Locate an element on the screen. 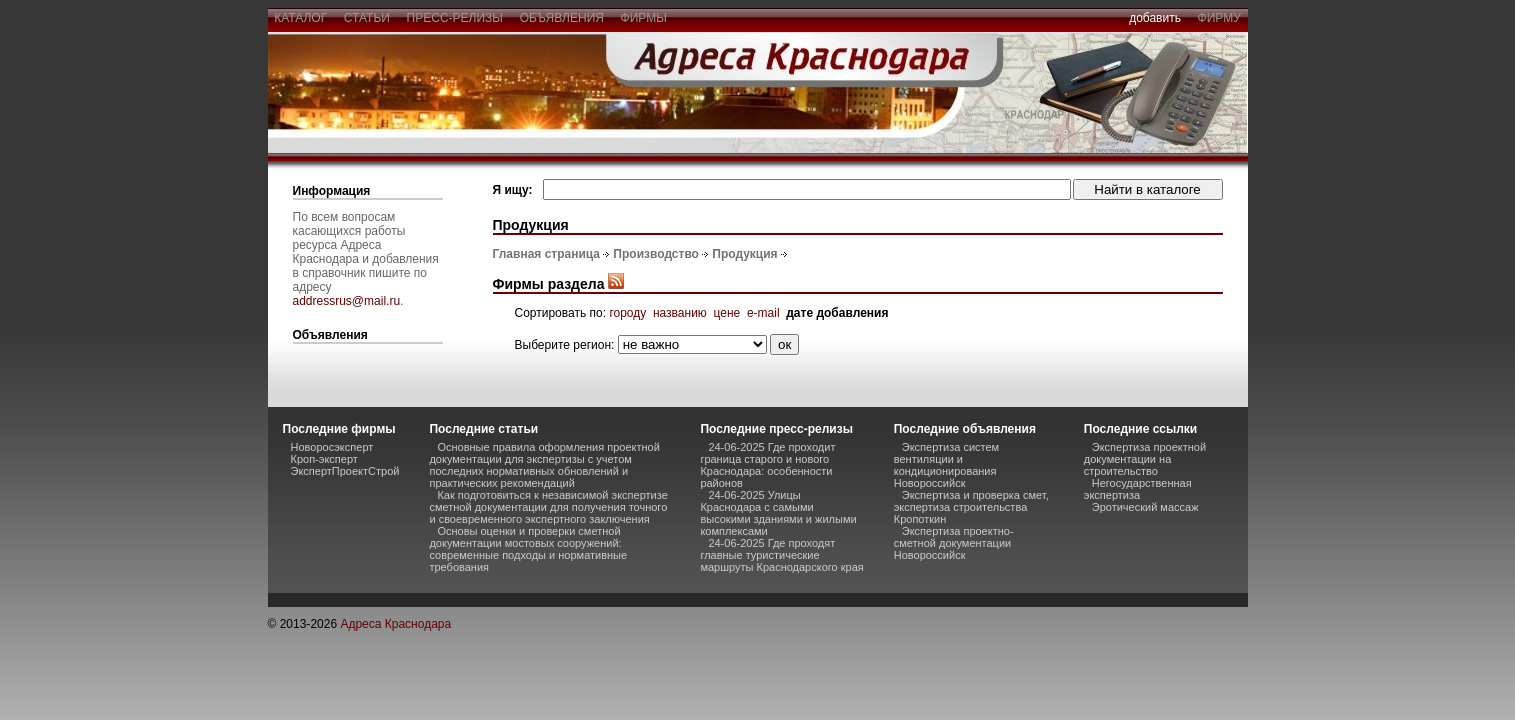 This screenshot has width=1515, height=720. цене is located at coordinates (727, 313).